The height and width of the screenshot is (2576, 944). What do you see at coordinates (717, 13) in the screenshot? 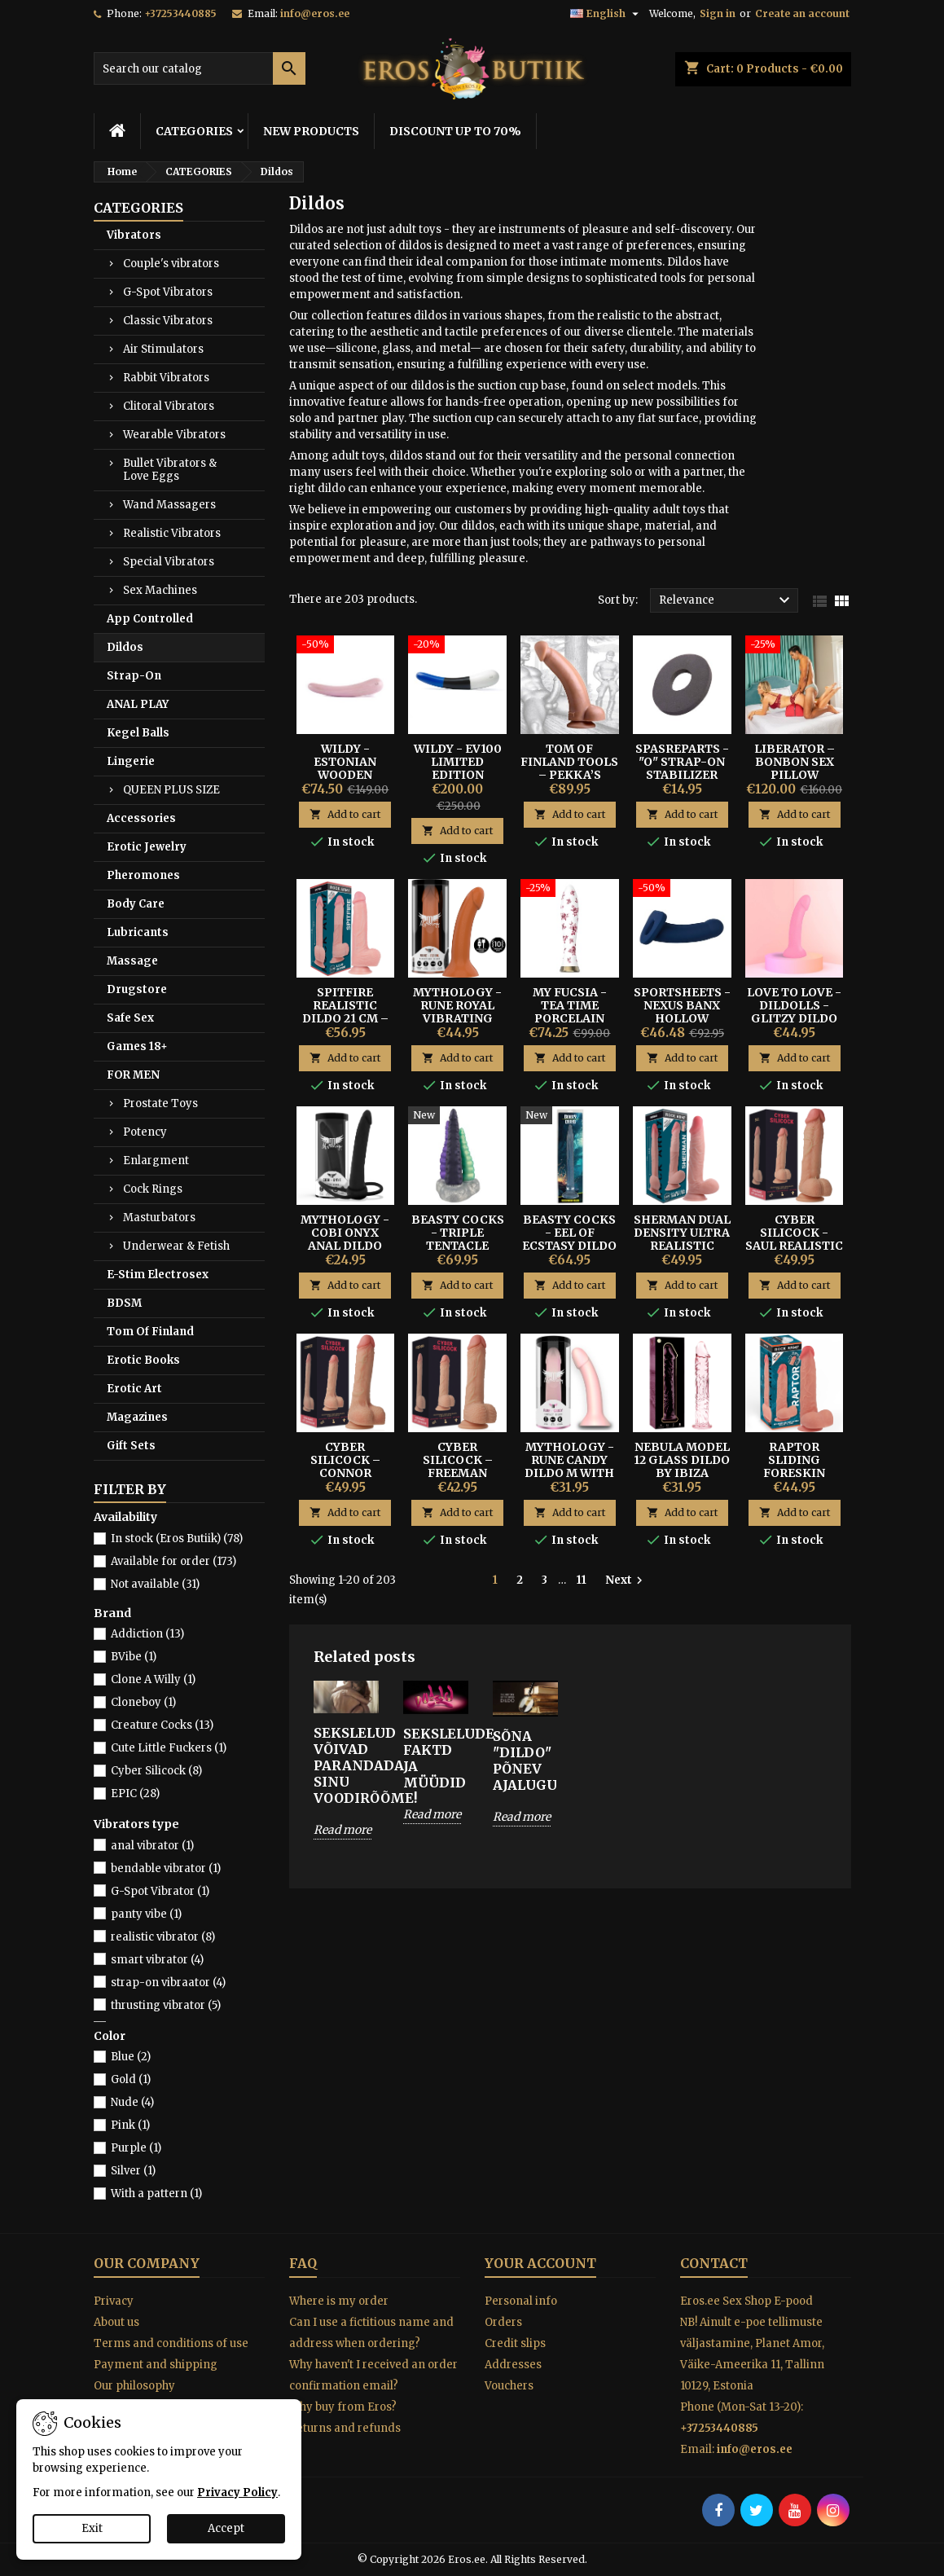
I see `Sign in` at bounding box center [717, 13].